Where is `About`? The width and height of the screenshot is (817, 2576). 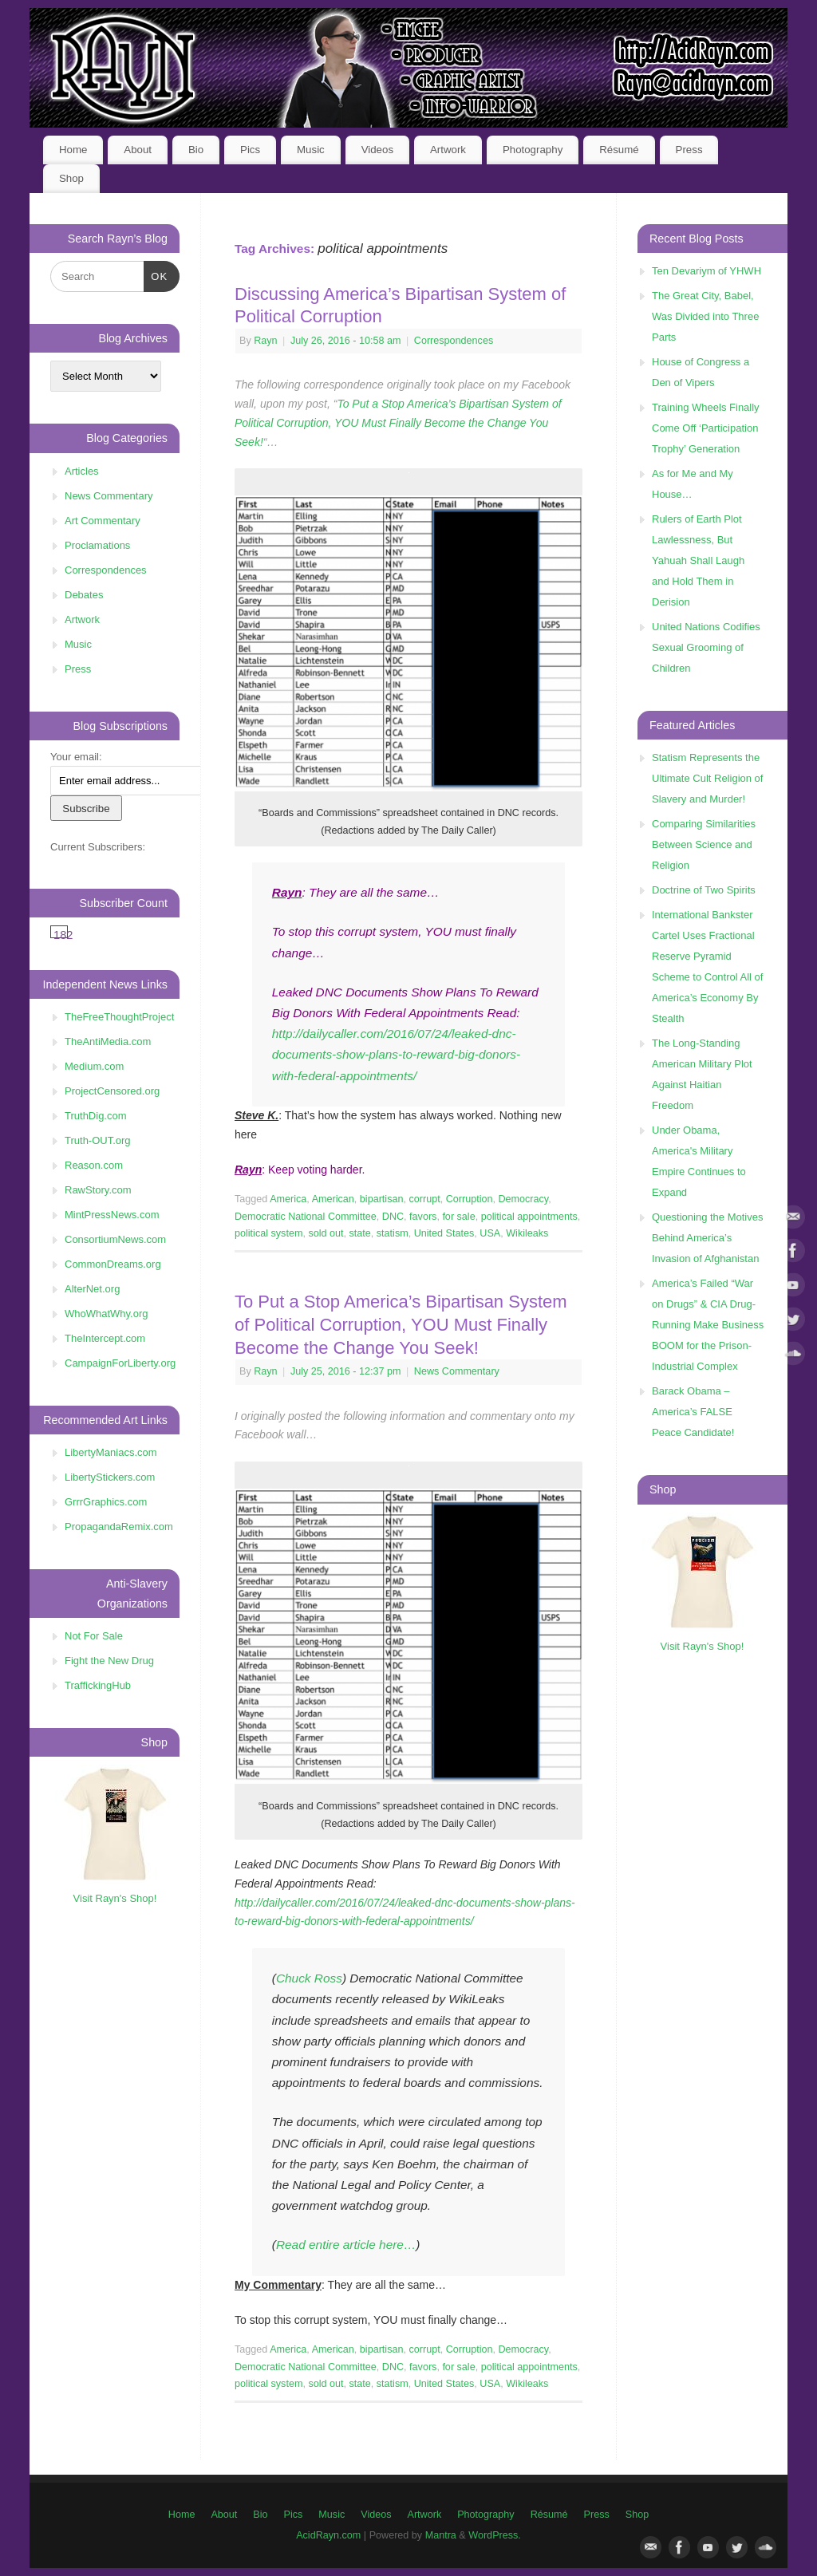
About is located at coordinates (138, 150).